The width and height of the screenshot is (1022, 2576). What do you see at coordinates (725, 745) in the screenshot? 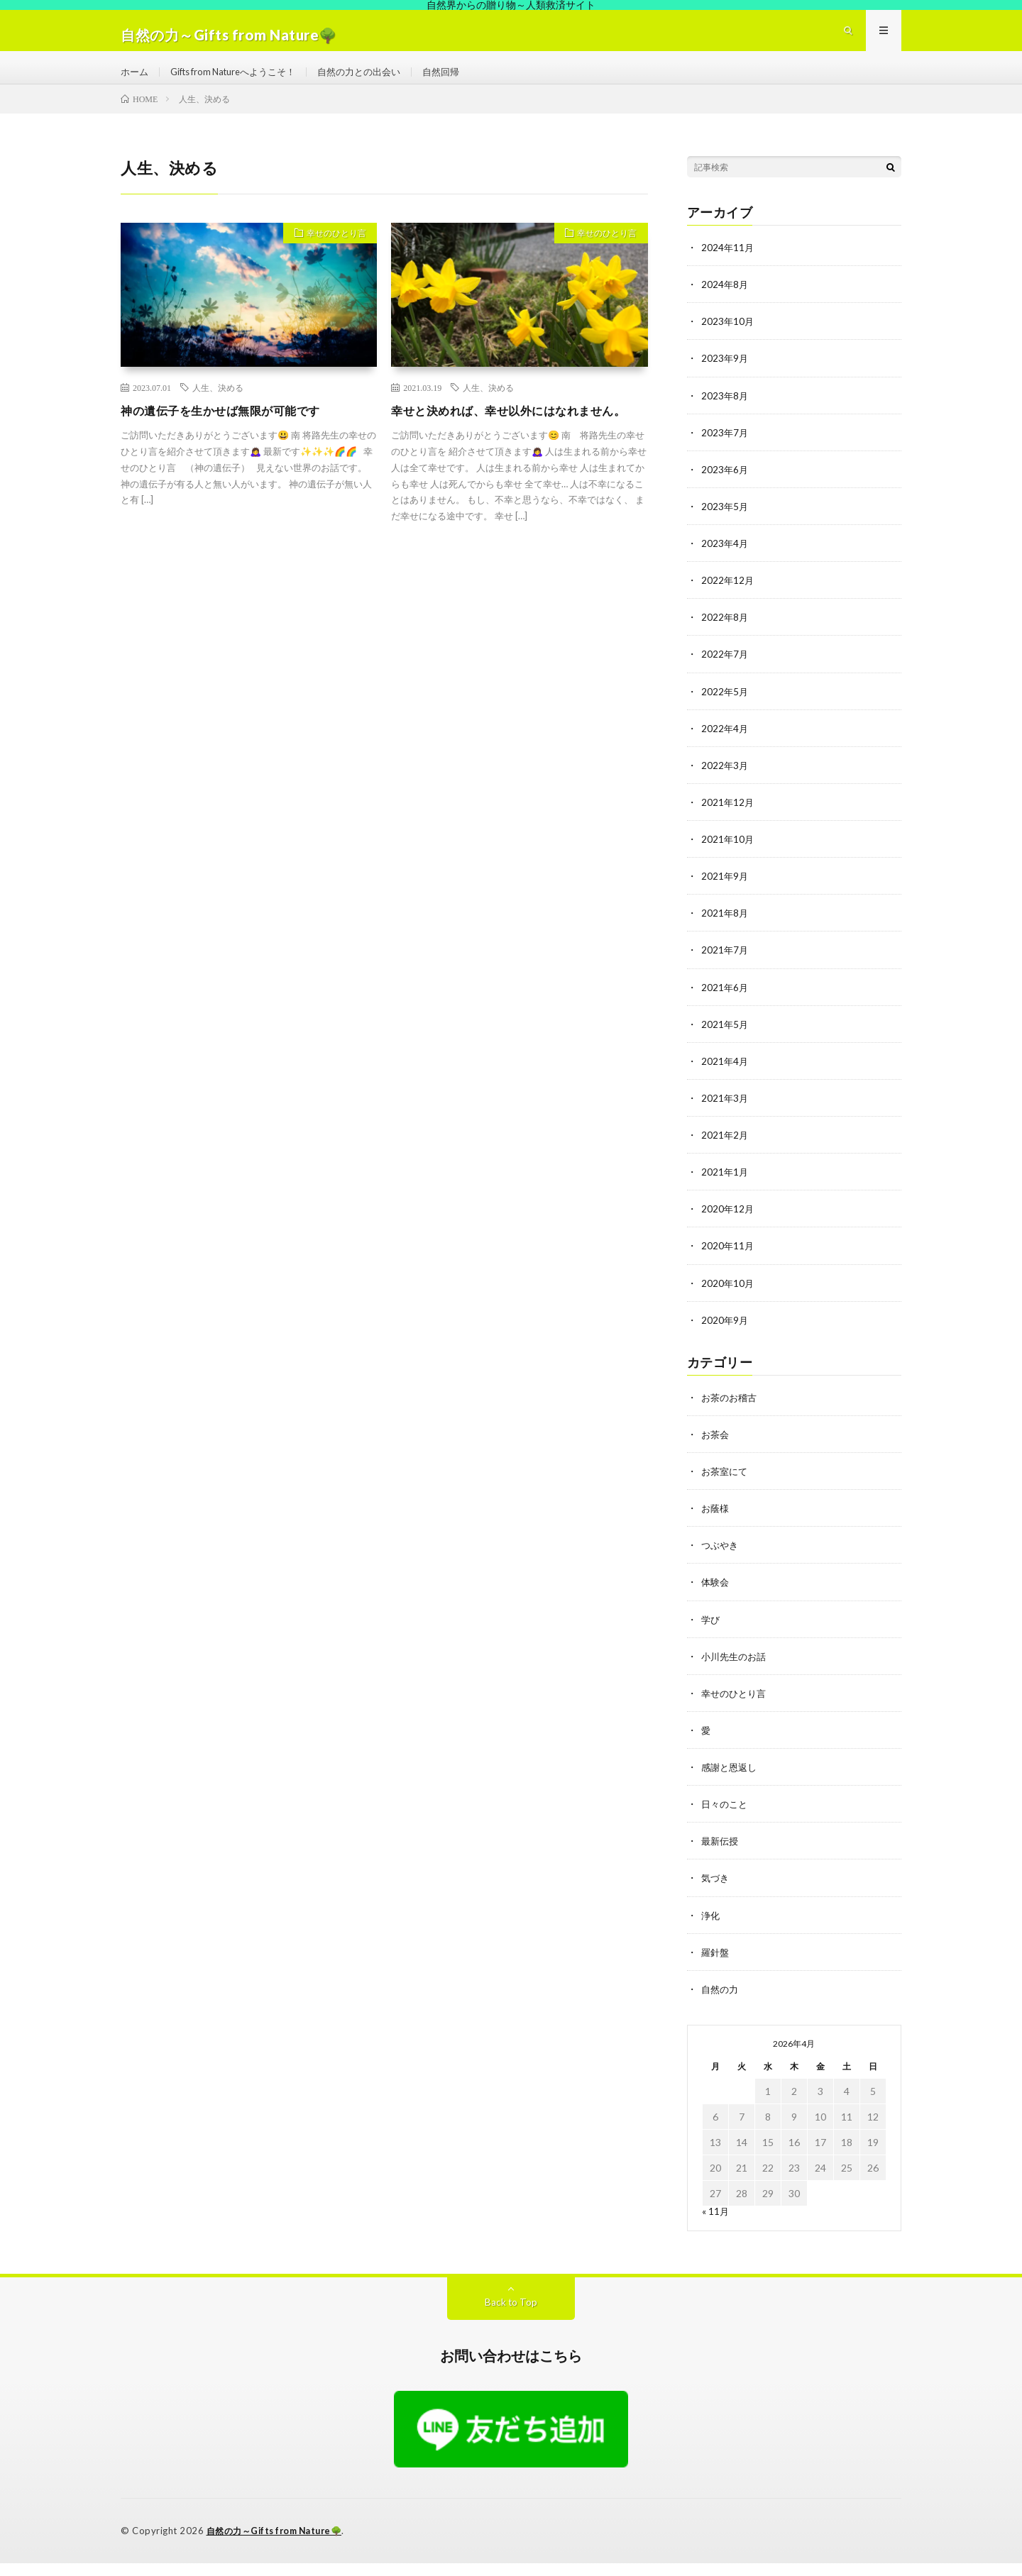
I see `2022年4月` at bounding box center [725, 745].